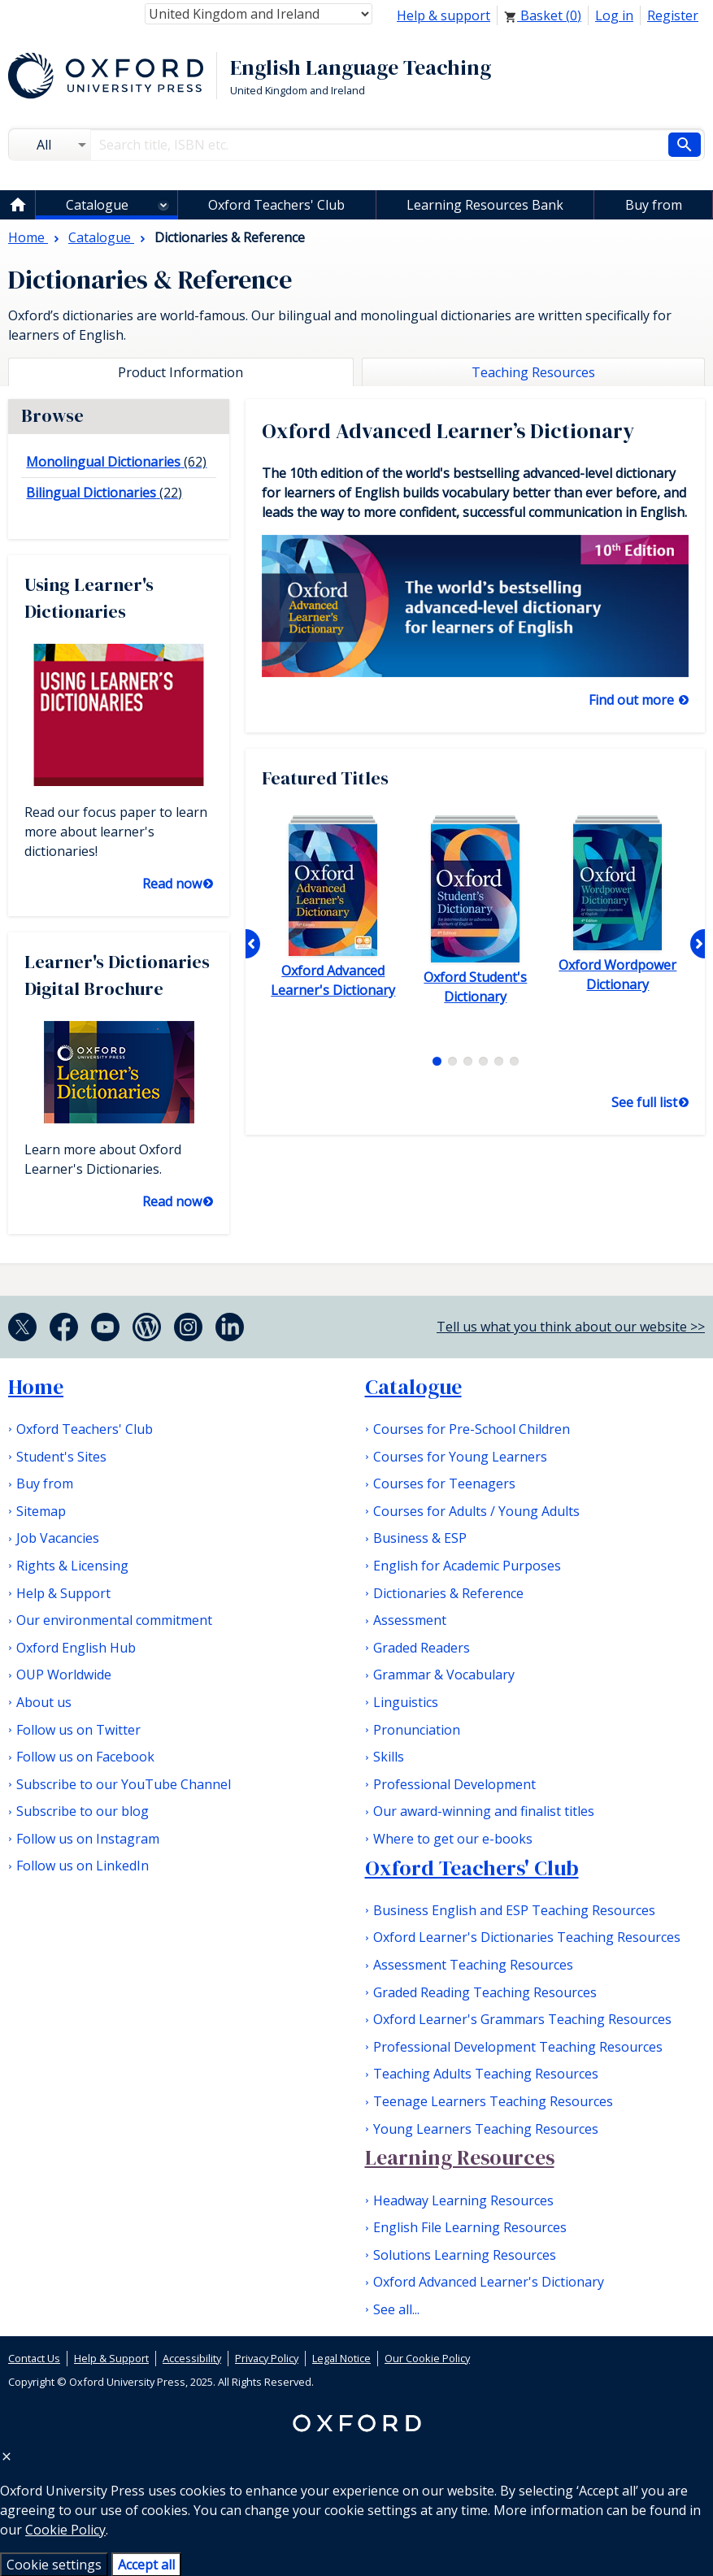 The height and width of the screenshot is (2576, 713). What do you see at coordinates (63, 1674) in the screenshot?
I see `OUP Worldwide` at bounding box center [63, 1674].